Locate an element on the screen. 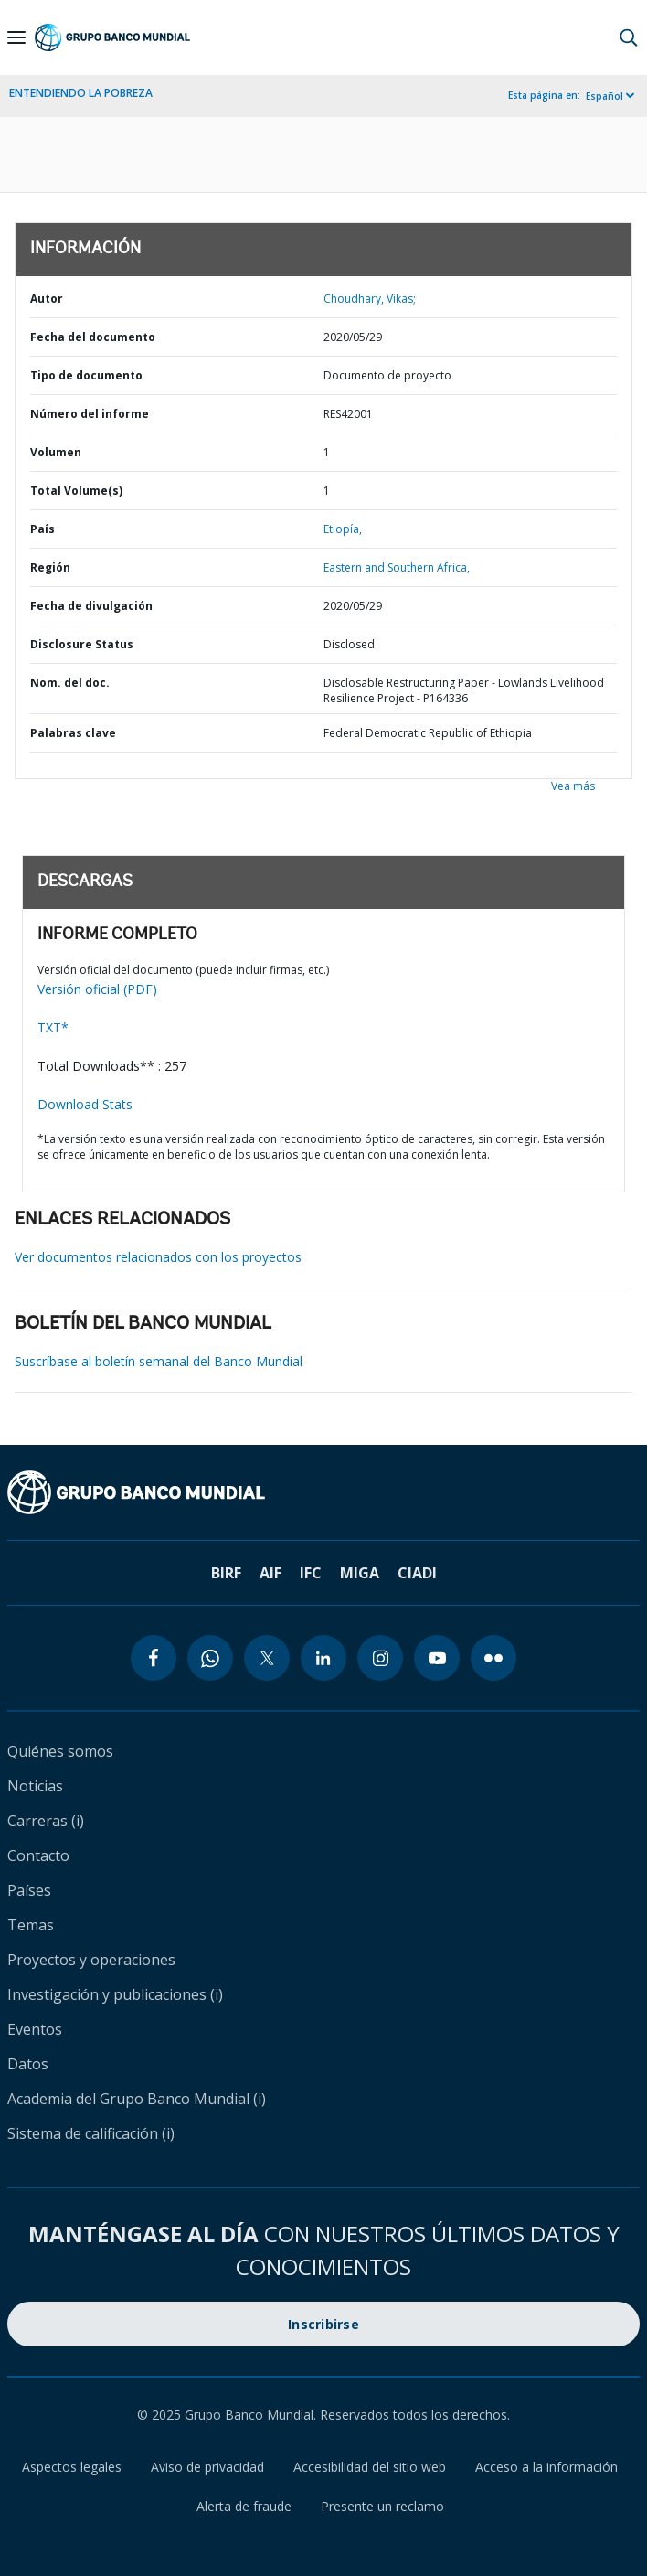  Disclosure Status is located at coordinates (81, 644).